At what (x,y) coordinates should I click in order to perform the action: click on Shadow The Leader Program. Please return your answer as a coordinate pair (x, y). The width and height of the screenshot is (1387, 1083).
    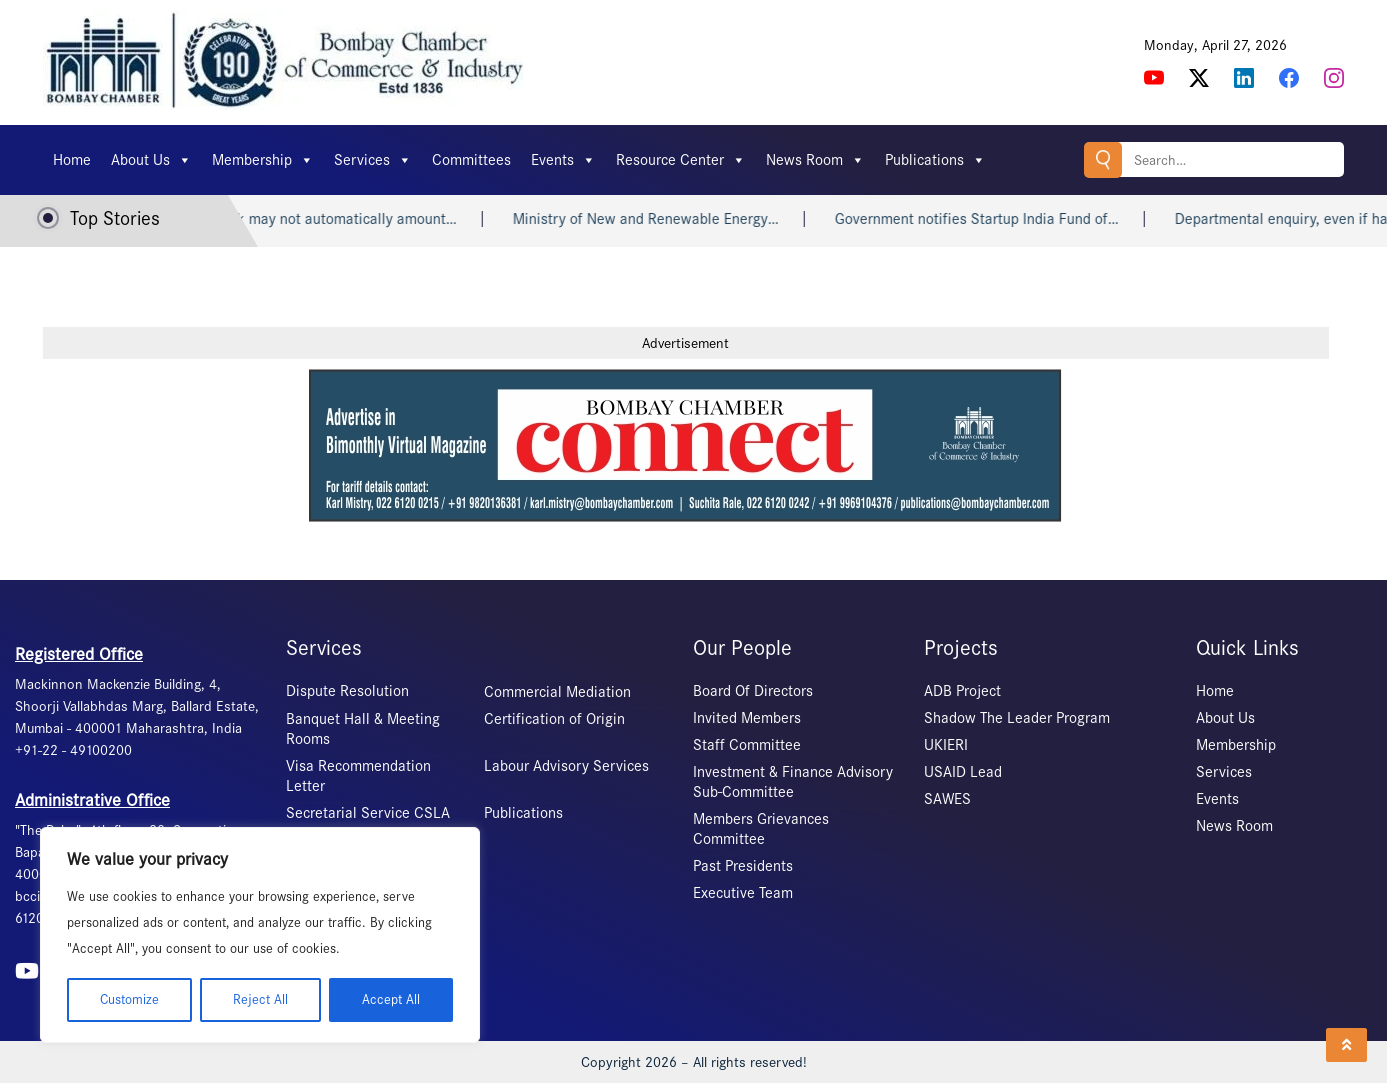
    Looking at the image, I should click on (1017, 718).